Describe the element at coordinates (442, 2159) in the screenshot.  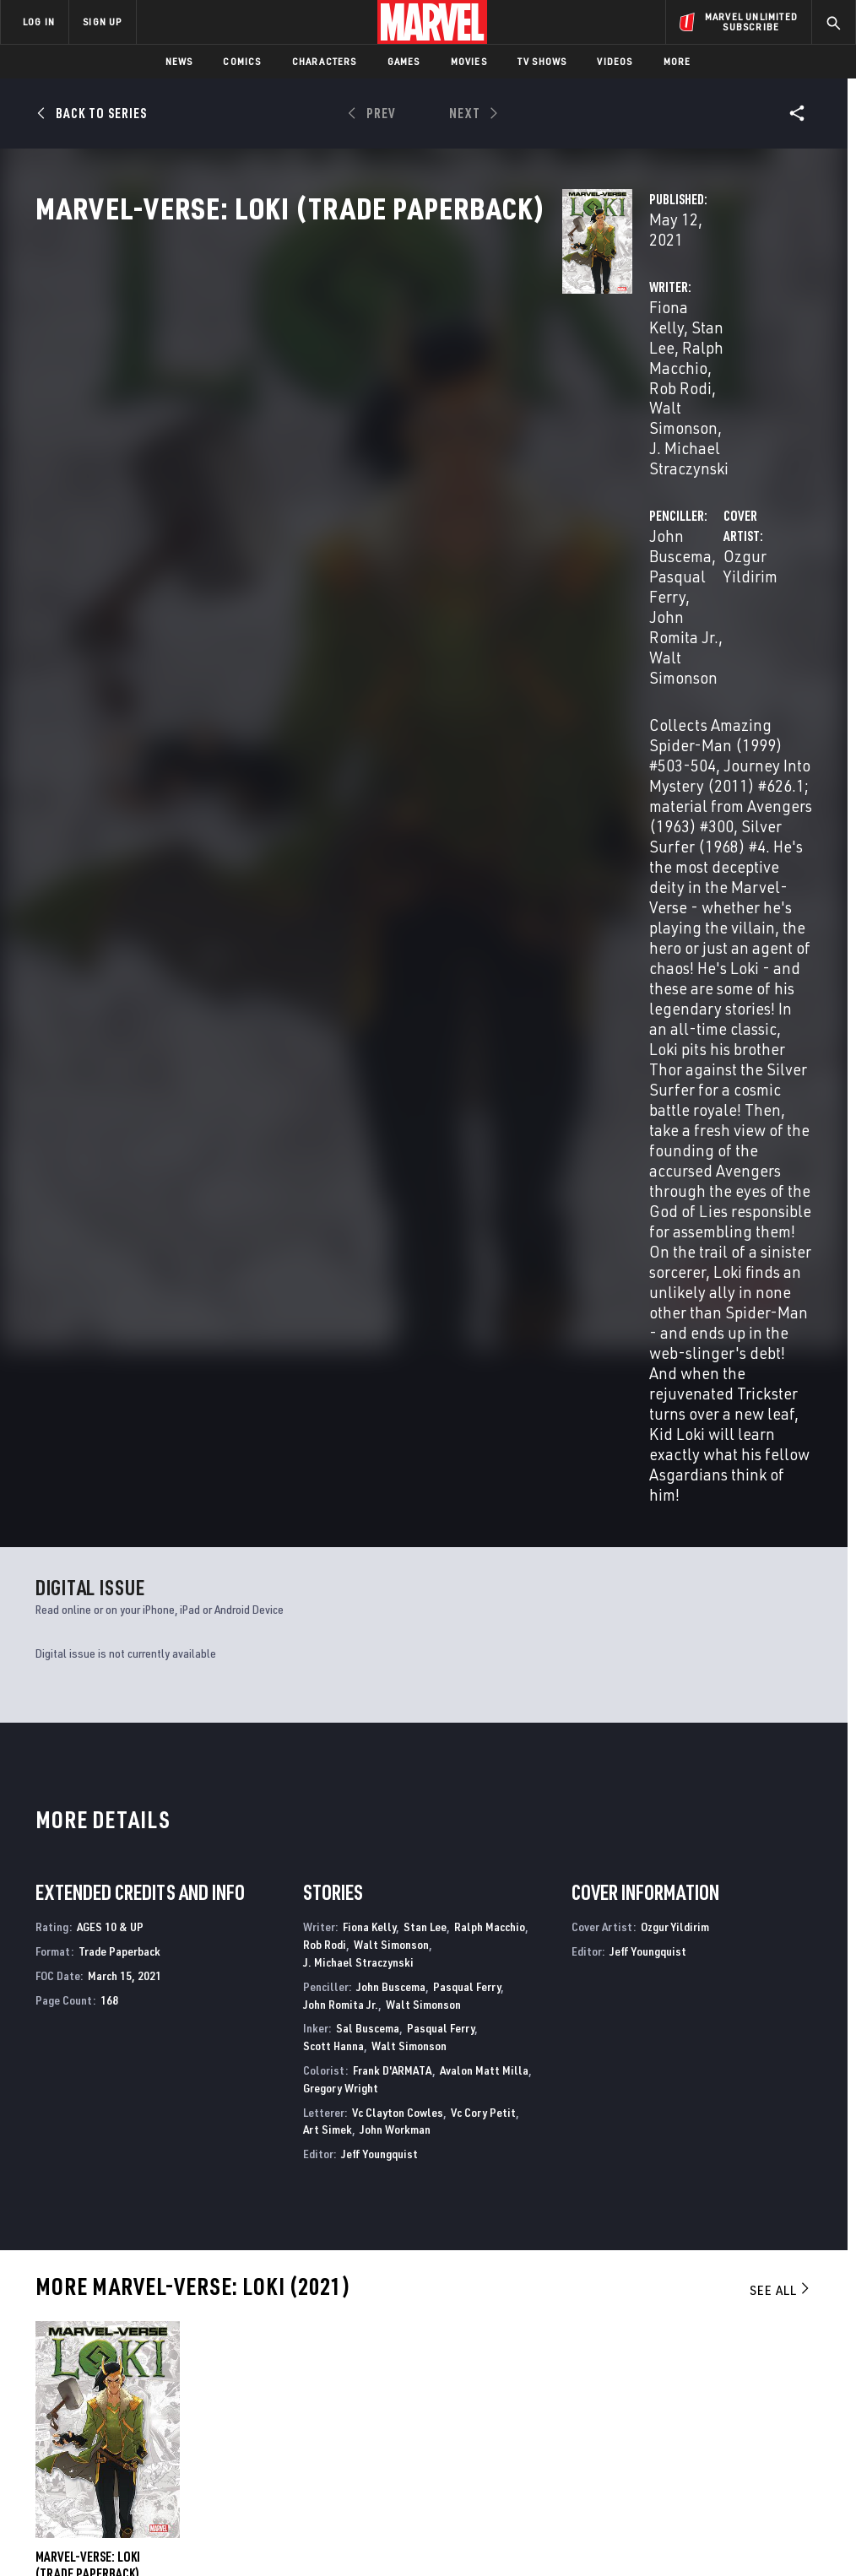
I see `Loki` at that location.